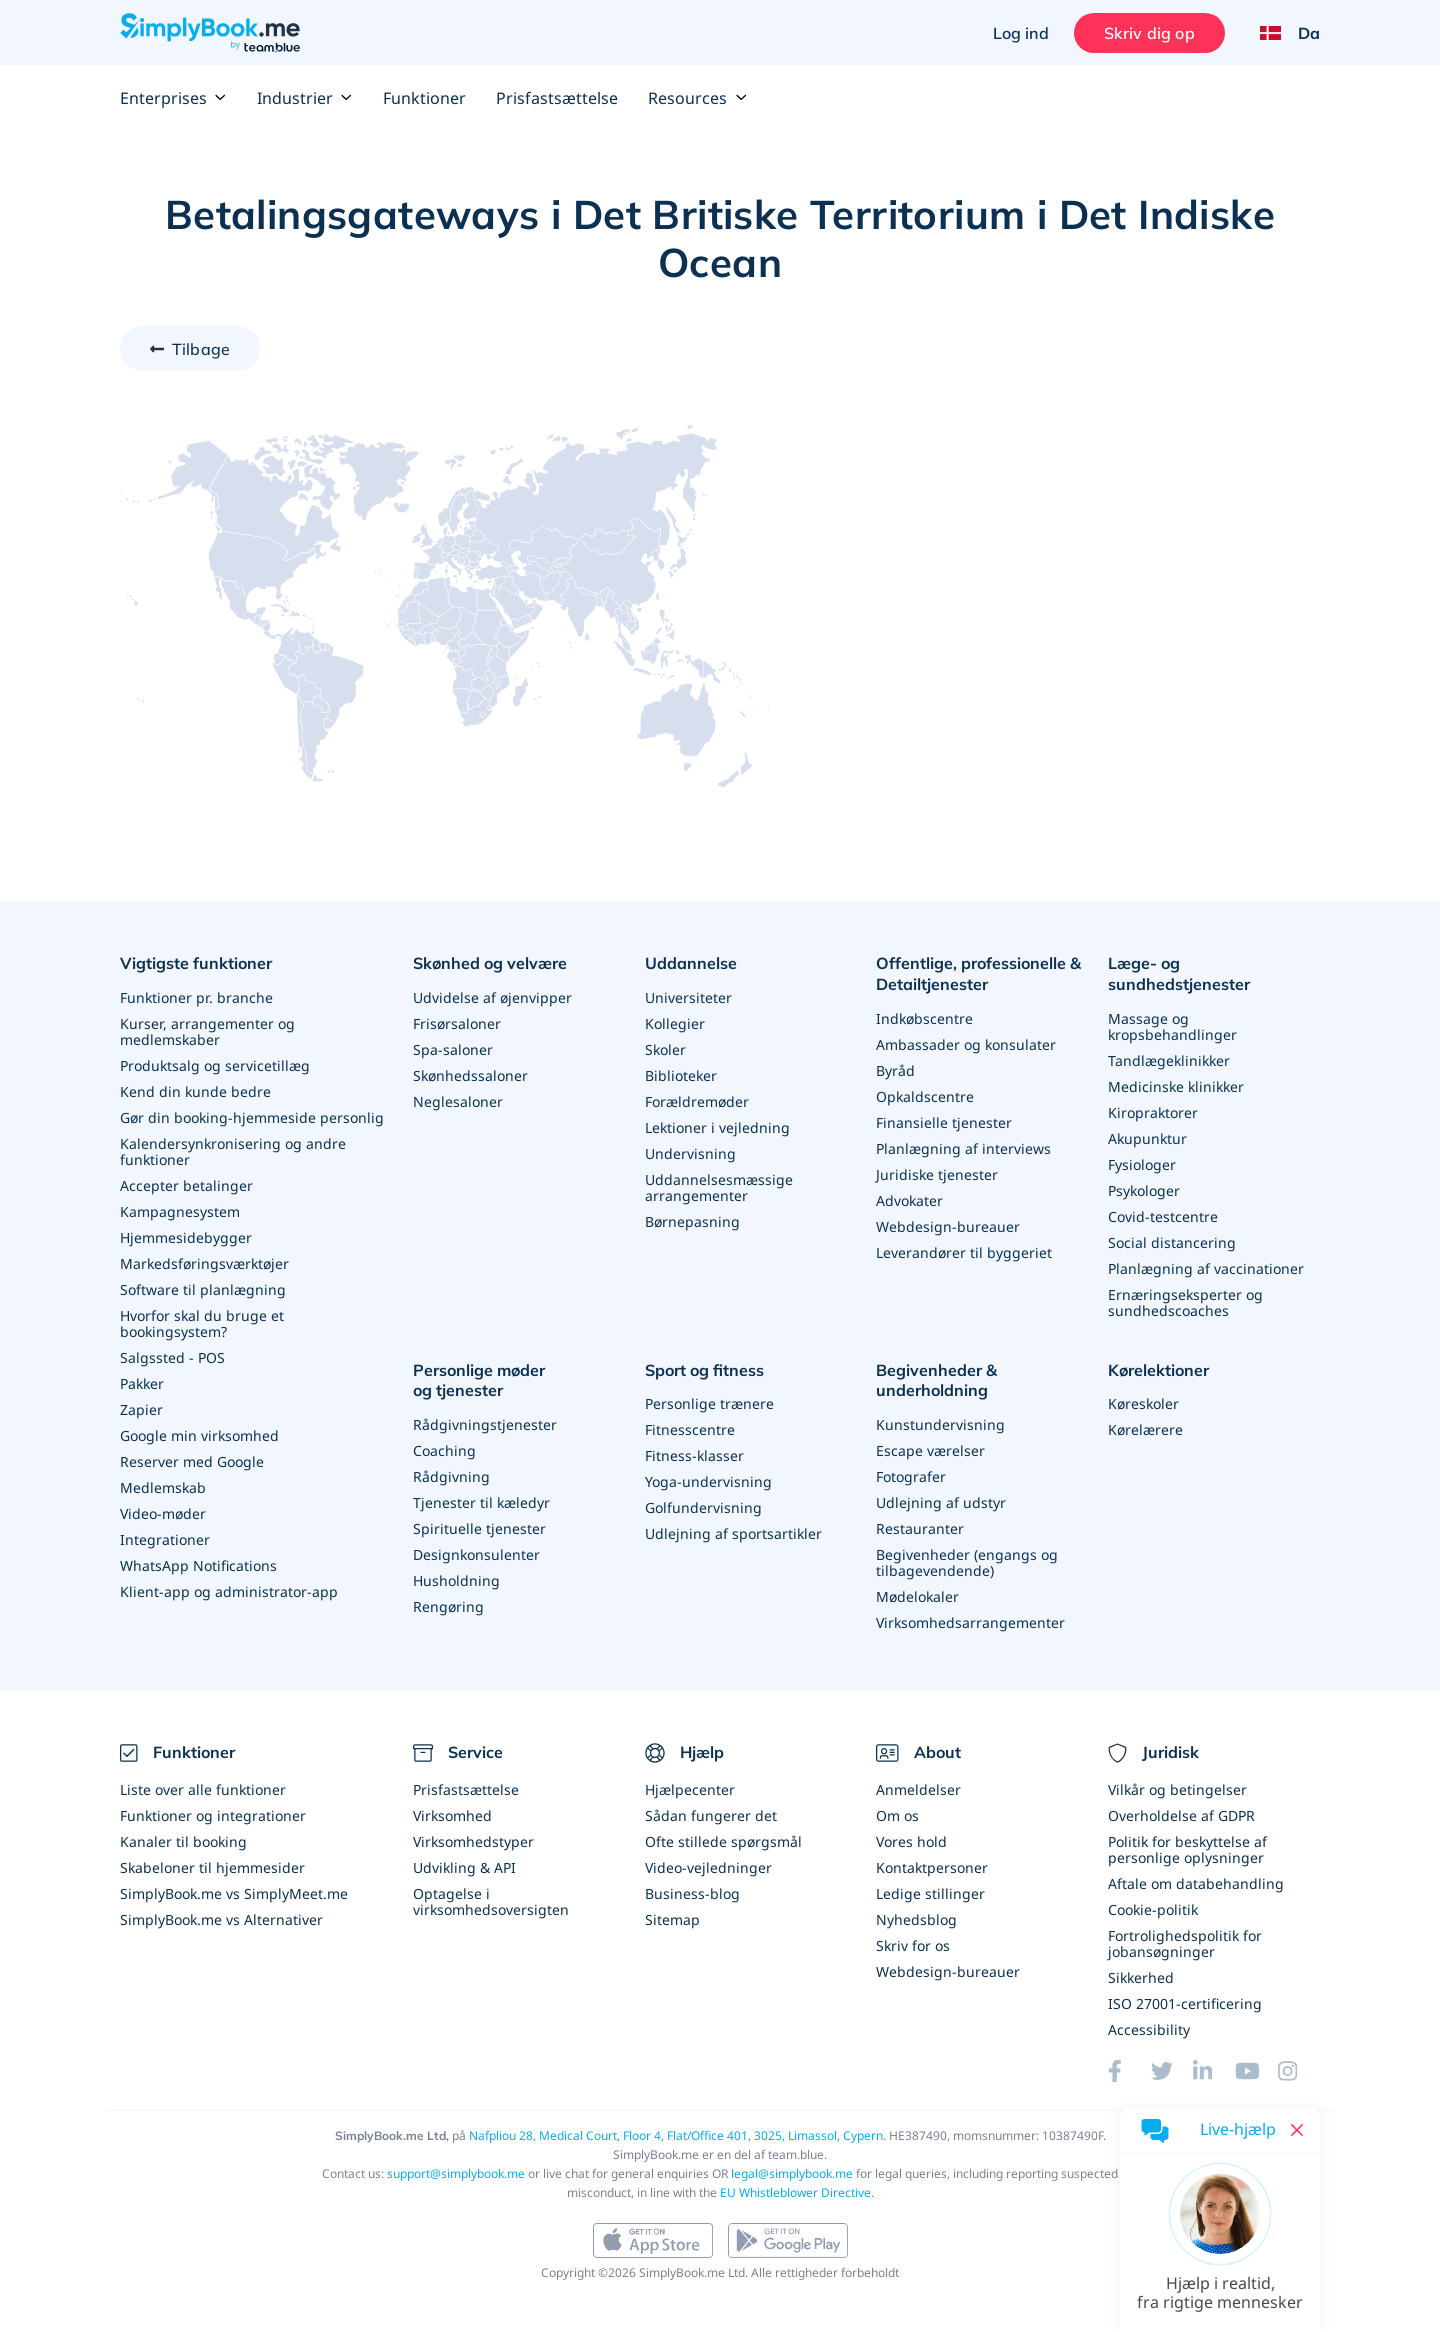 This screenshot has width=1440, height=2332. I want to click on Udvikling & API, so click(464, 1867).